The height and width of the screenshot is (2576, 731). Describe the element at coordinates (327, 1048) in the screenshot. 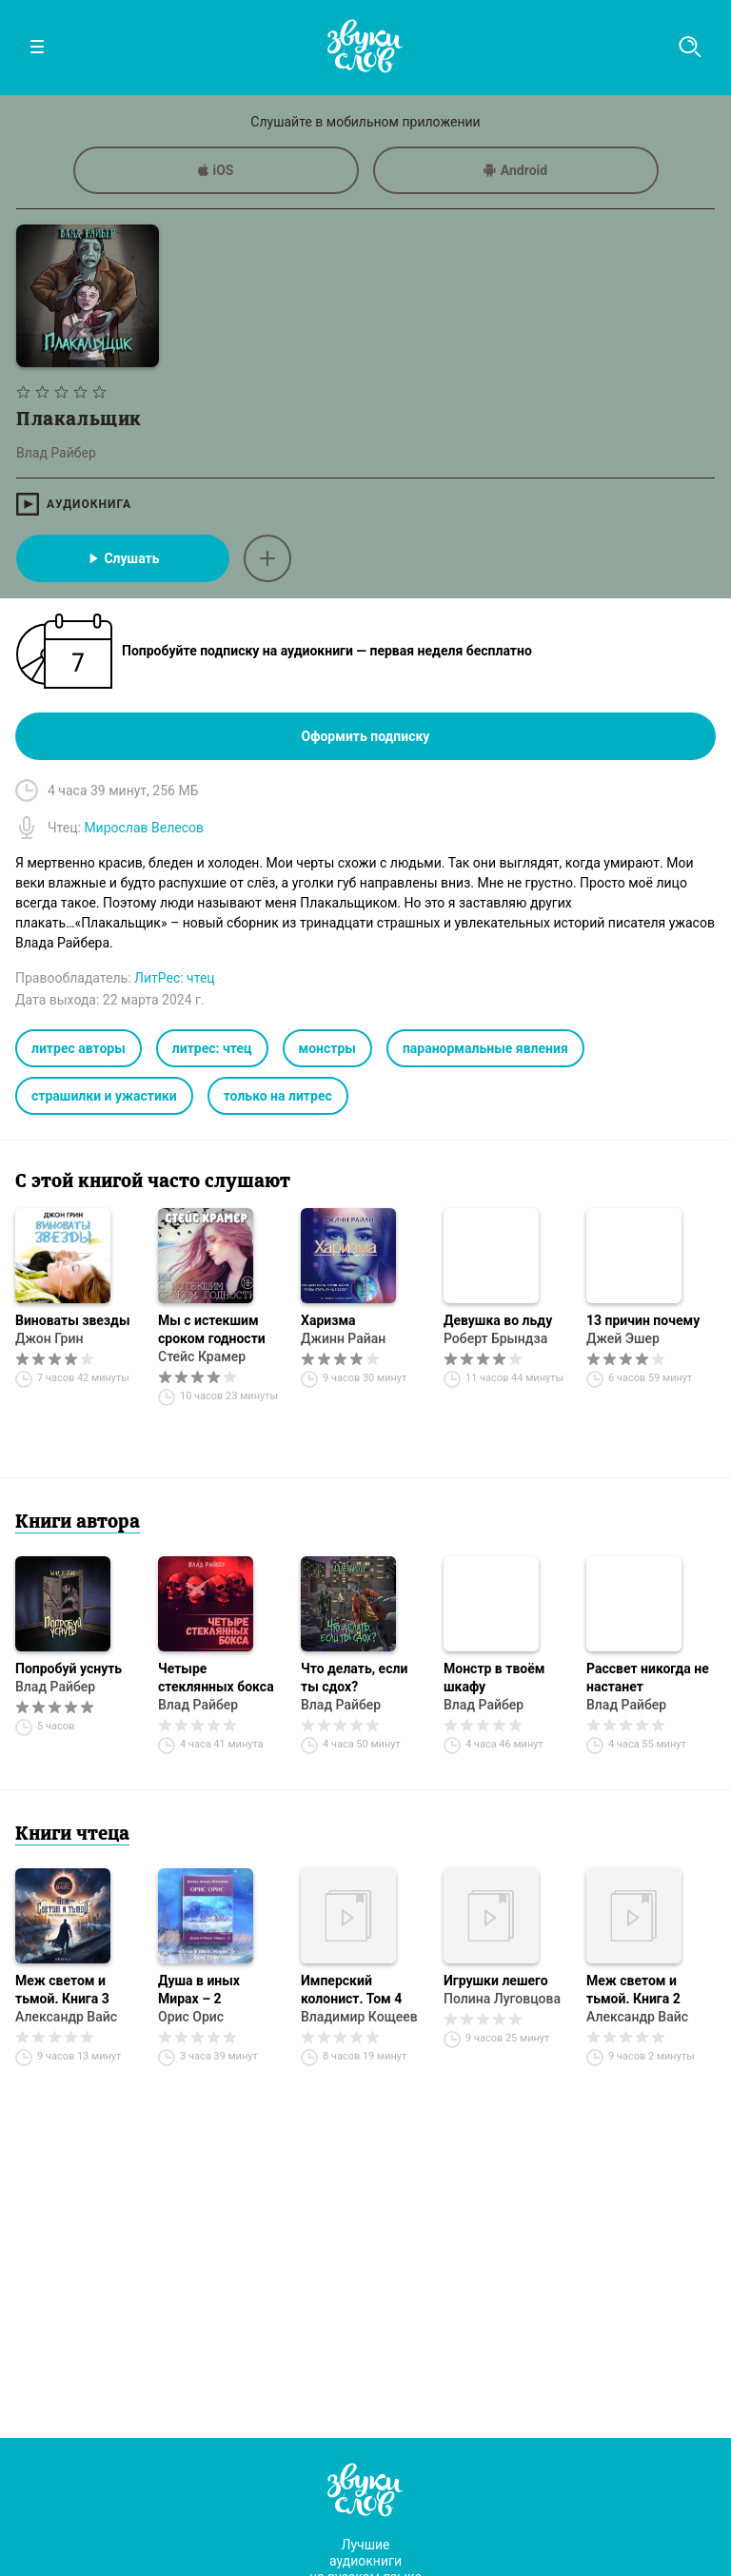

I see `монстры` at that location.